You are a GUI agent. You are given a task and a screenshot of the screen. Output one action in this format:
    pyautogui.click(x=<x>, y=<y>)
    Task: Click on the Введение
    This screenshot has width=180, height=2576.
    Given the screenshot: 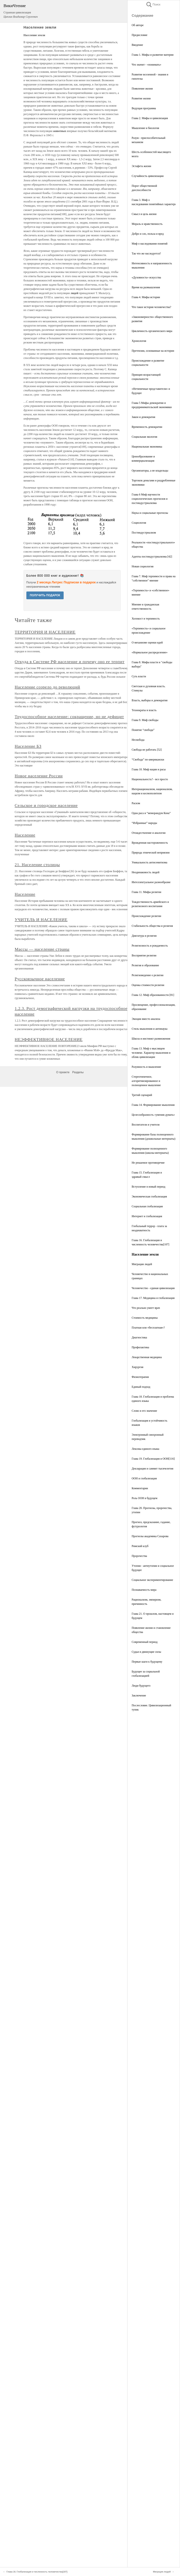 What is the action you would take?
    pyautogui.click(x=137, y=44)
    